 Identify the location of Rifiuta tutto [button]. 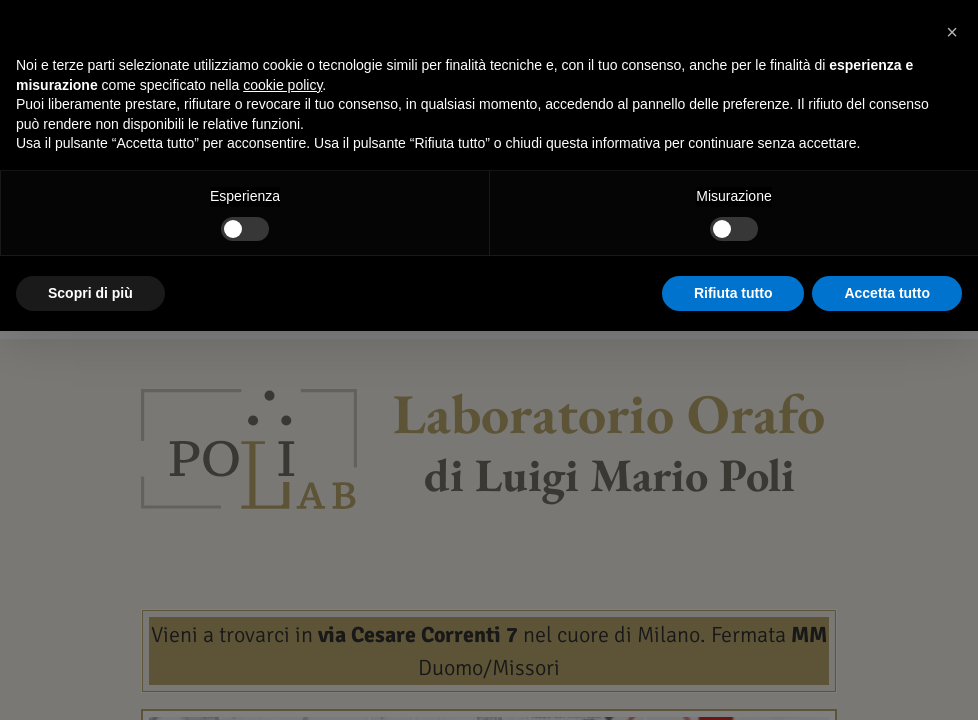
(733, 293).